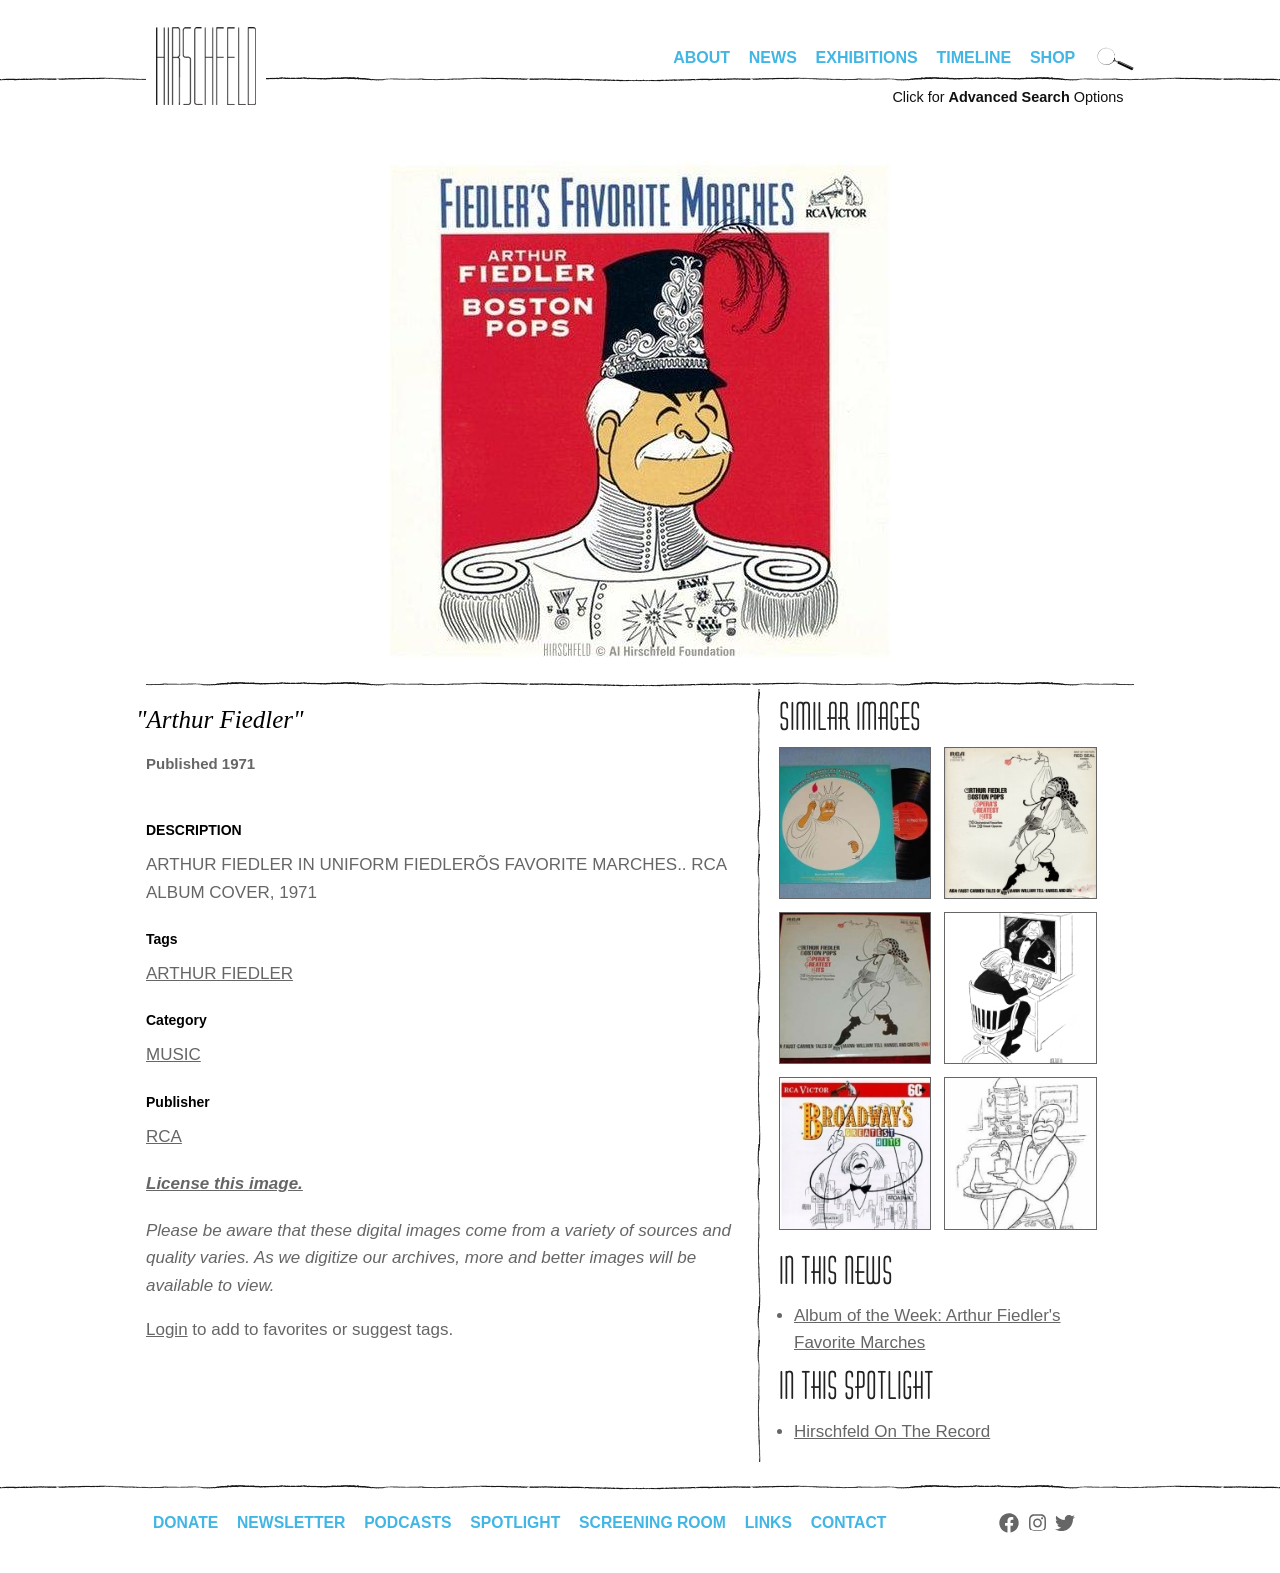  I want to click on Contact, so click(858, 1522).